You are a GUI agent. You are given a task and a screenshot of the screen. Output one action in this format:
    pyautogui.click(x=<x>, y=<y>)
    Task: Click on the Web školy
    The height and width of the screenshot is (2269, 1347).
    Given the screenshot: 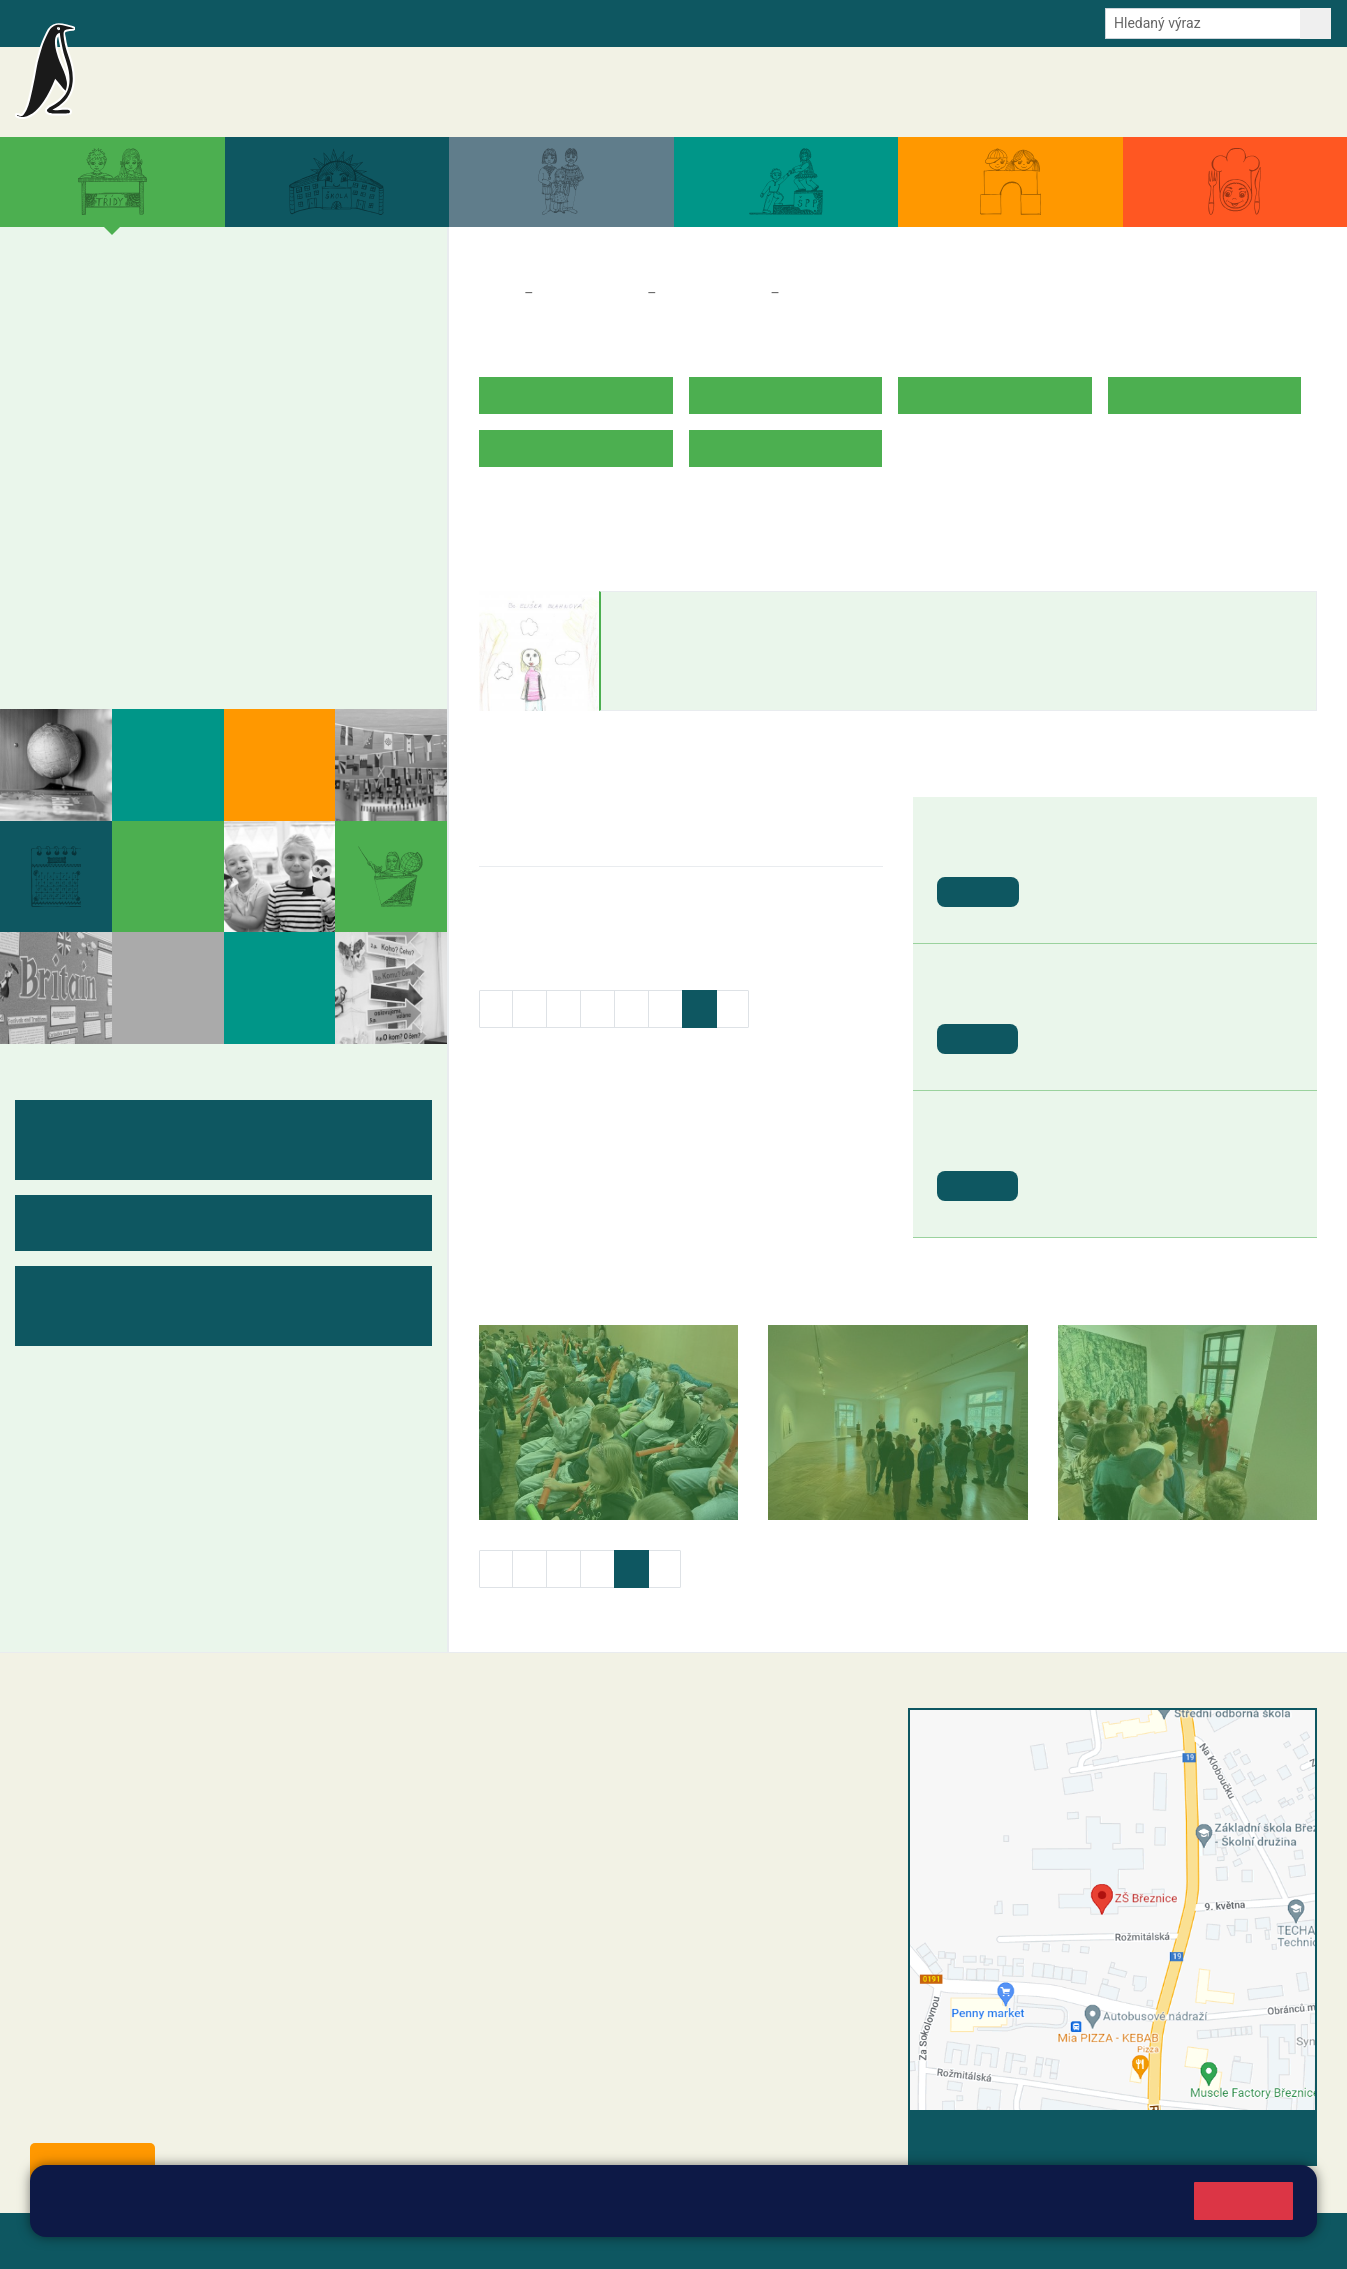 What is the action you would take?
    pyautogui.click(x=1281, y=2240)
    